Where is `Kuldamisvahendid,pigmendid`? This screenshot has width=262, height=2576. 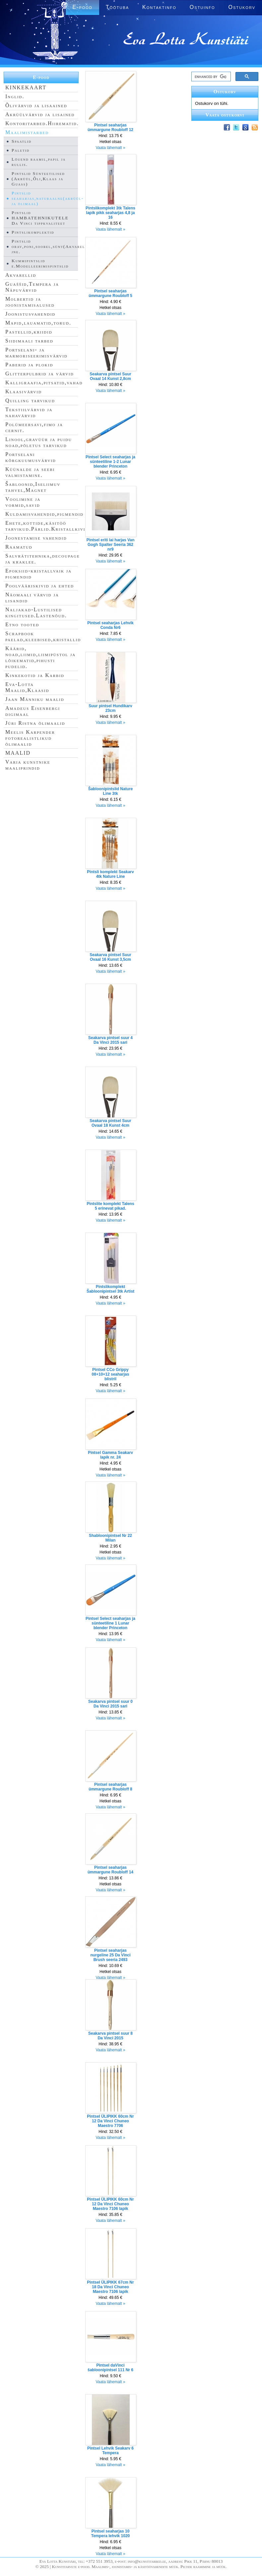
Kuldamisvahendid,pigmendid is located at coordinates (44, 514).